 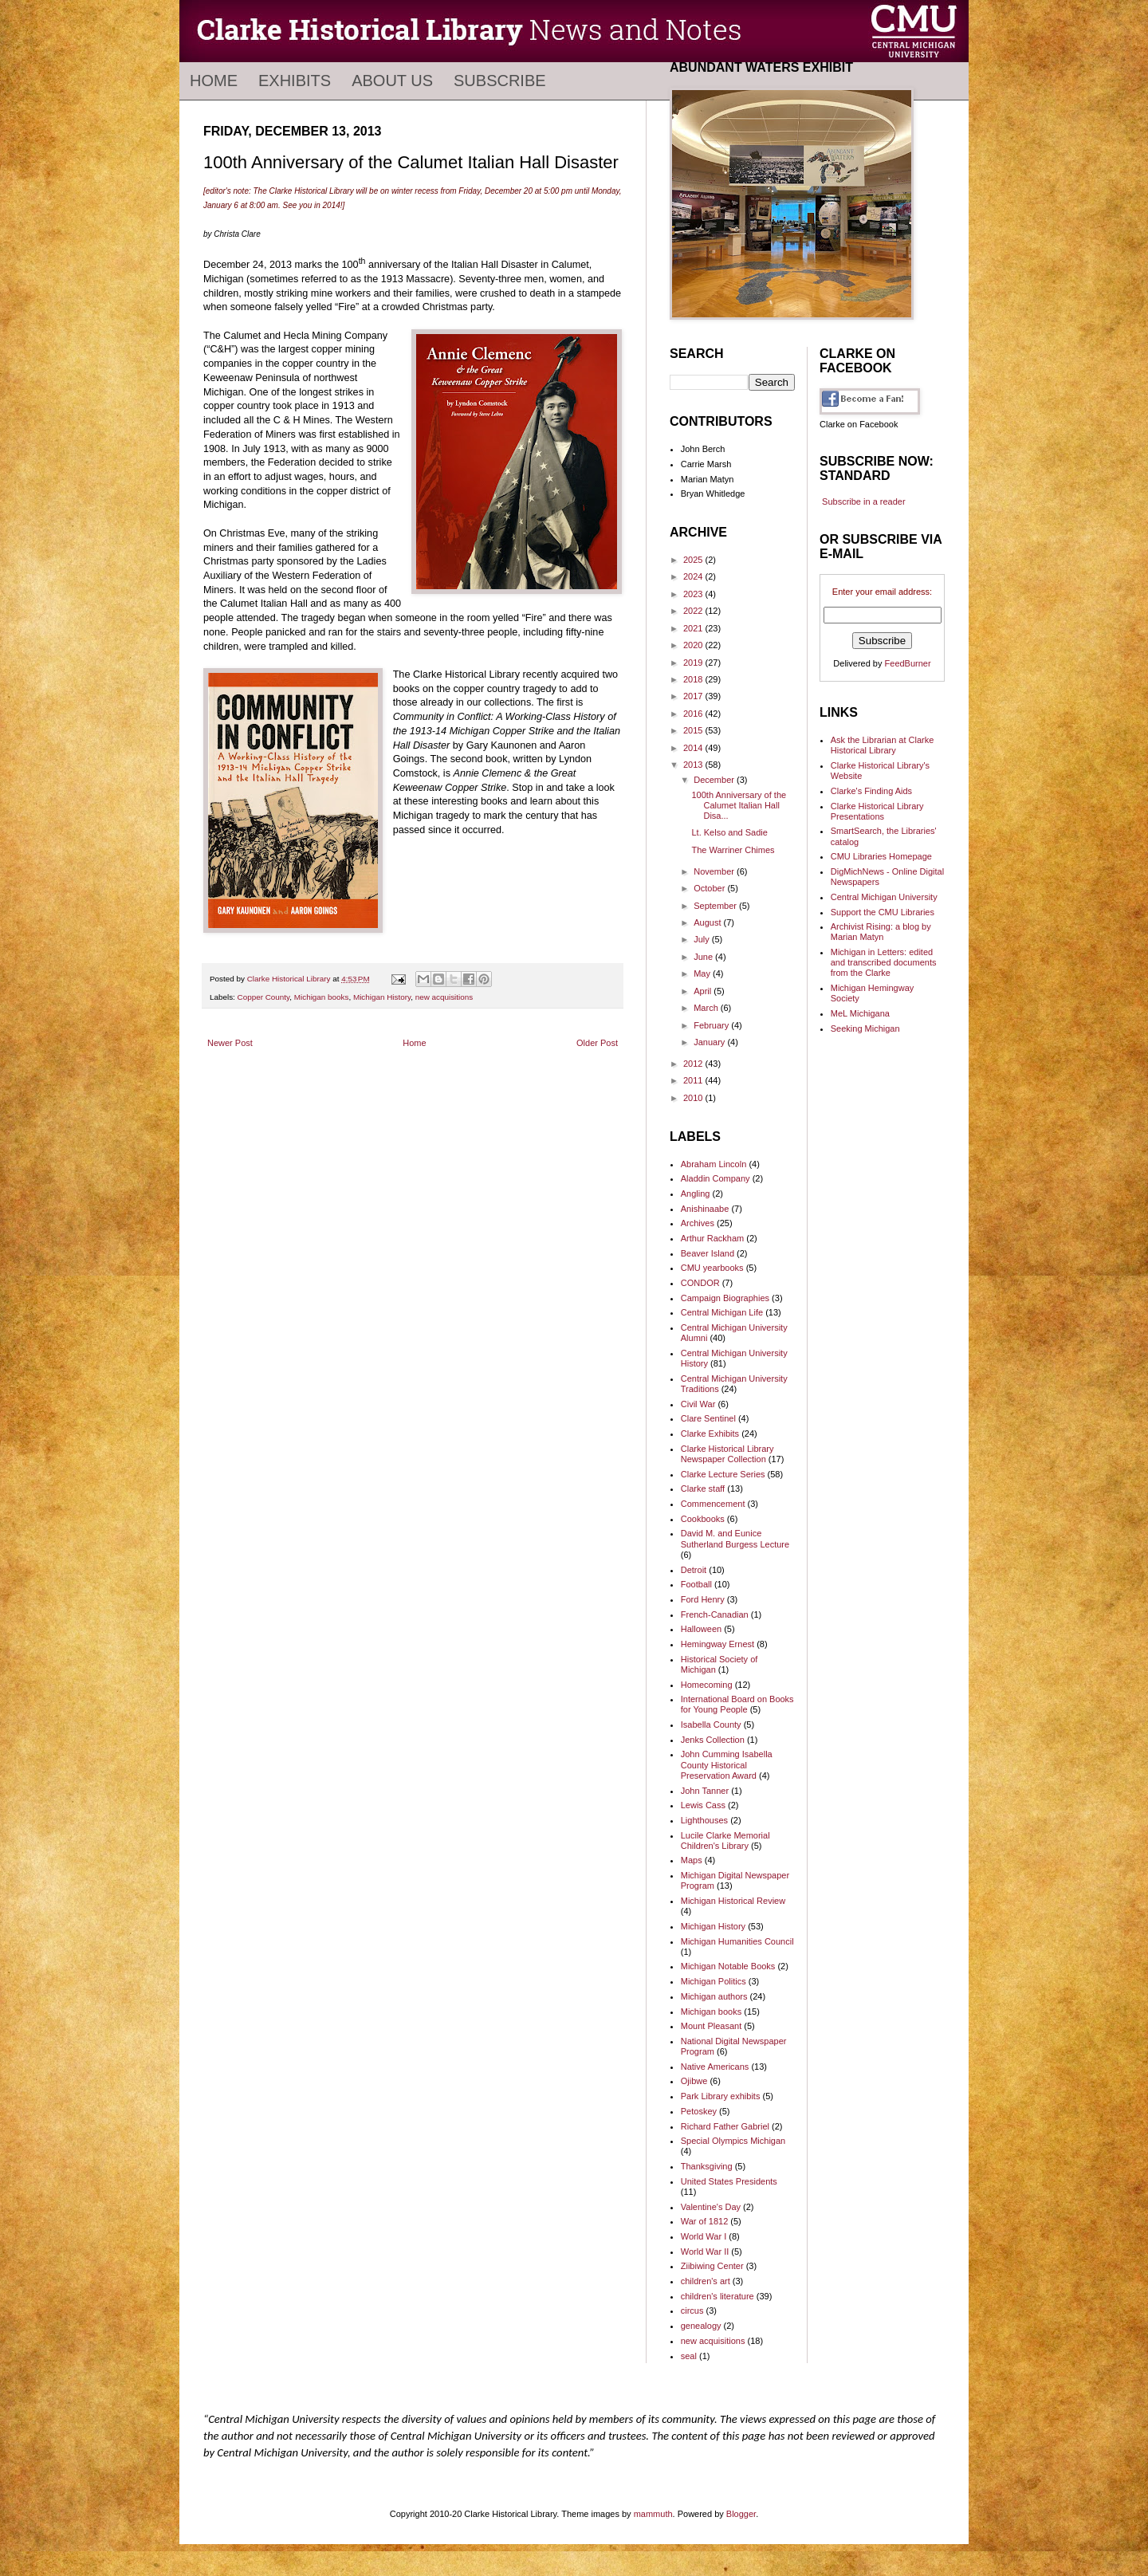 I want to click on Abraham Lincoln, so click(x=714, y=1164).